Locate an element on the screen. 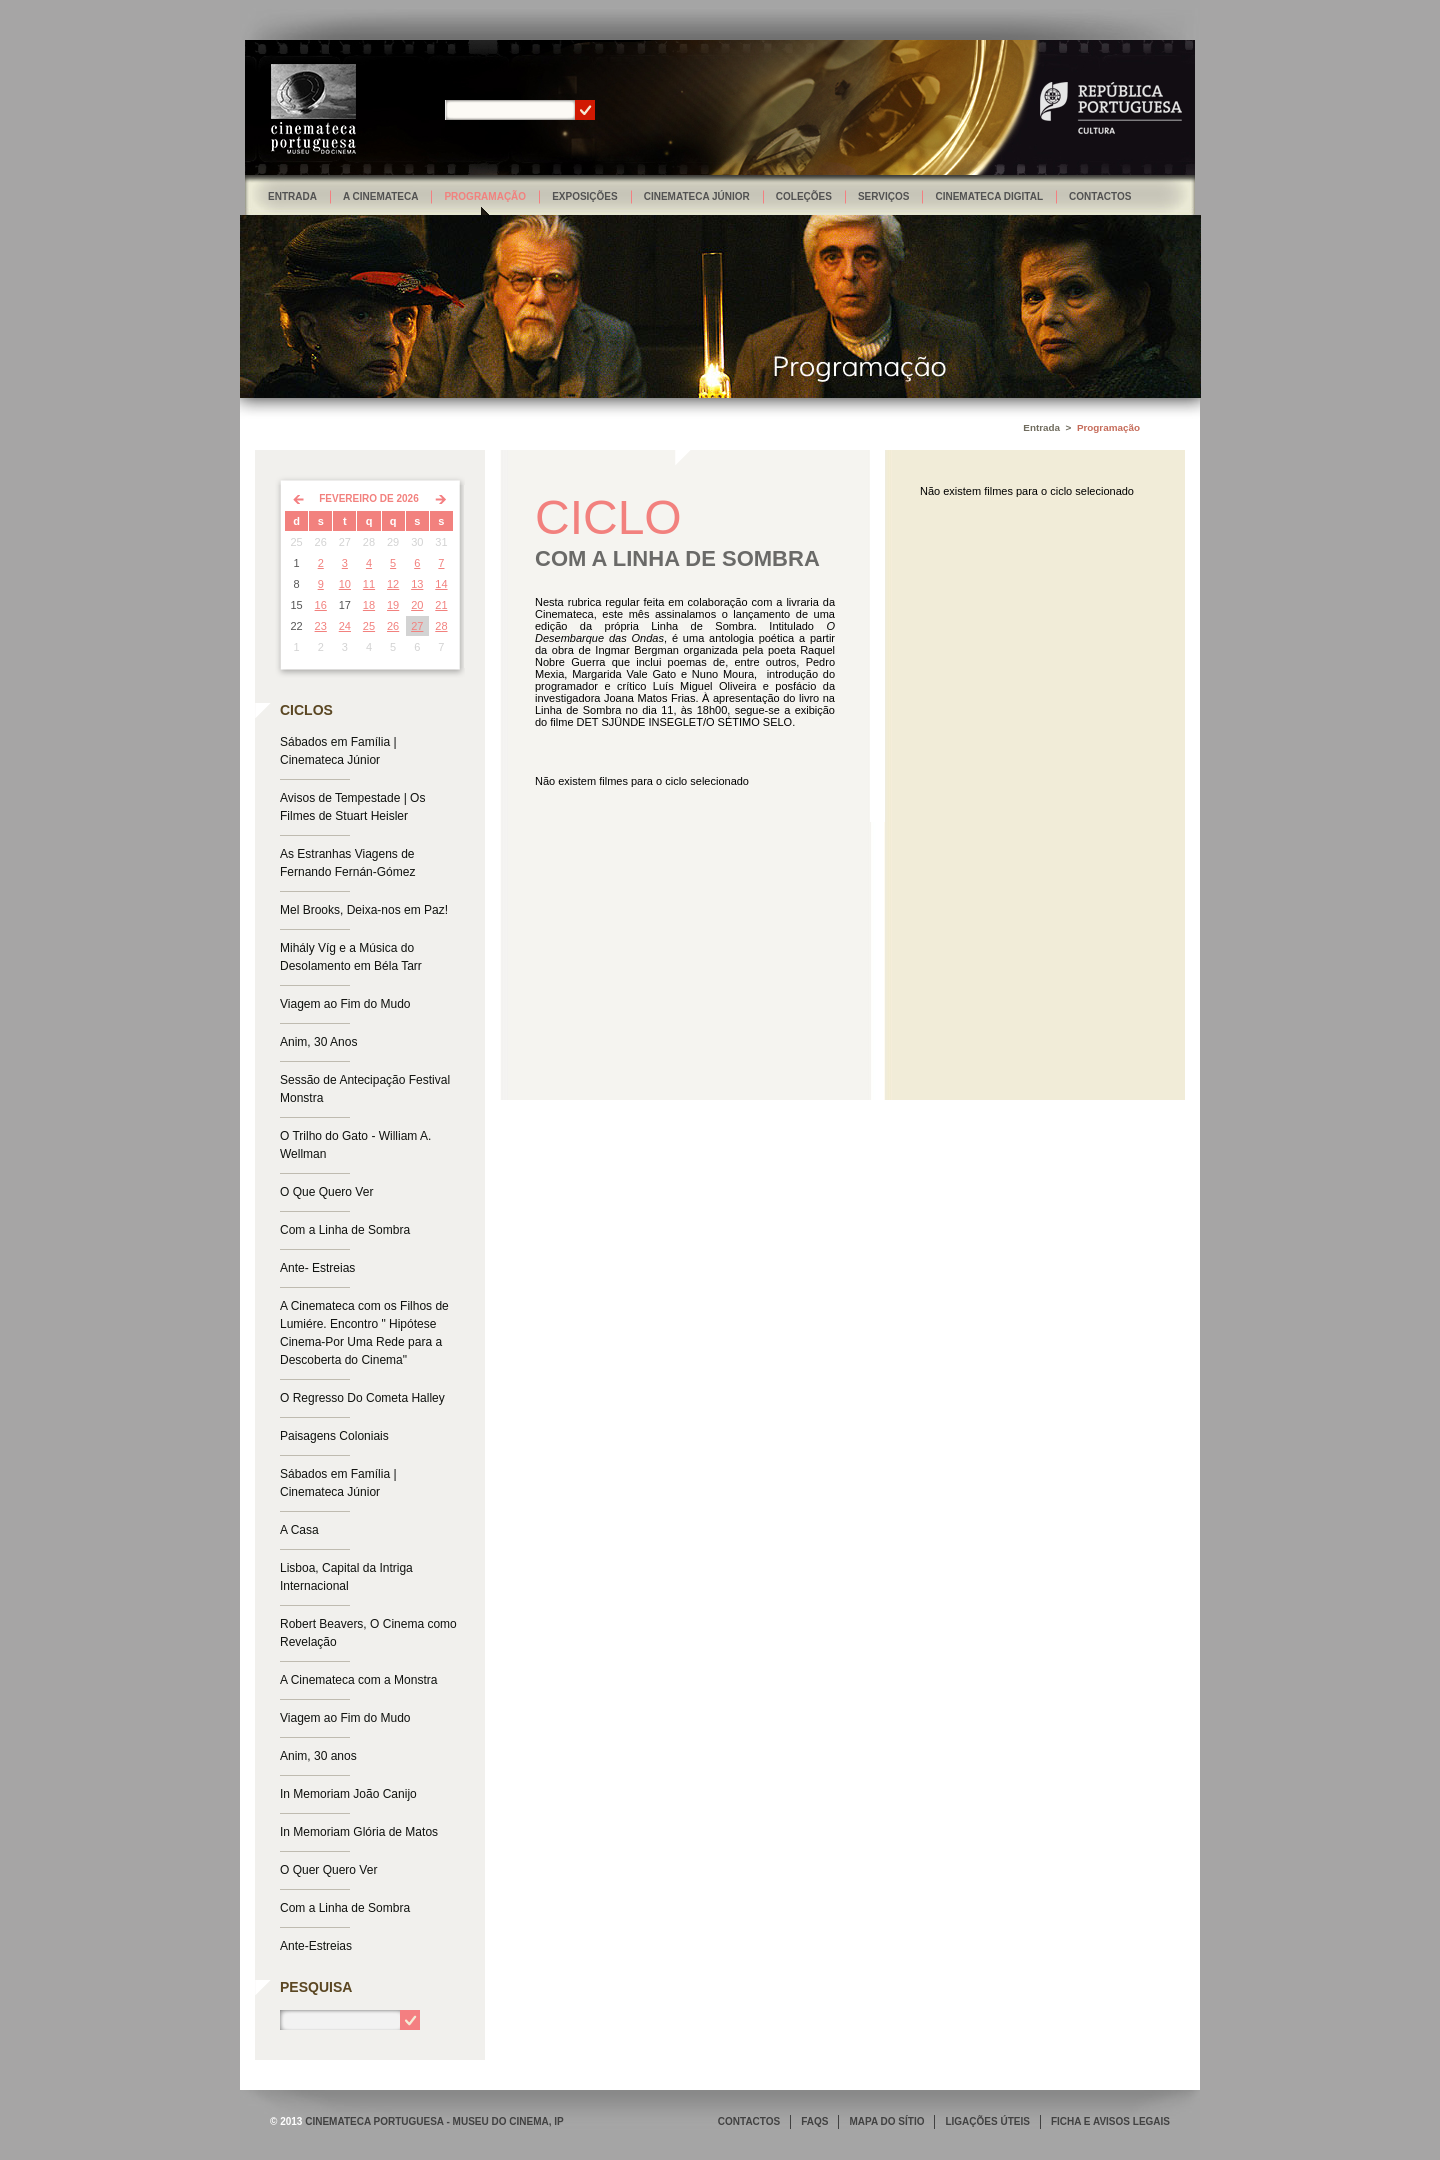 The image size is (1440, 2160). 23 is located at coordinates (321, 626).